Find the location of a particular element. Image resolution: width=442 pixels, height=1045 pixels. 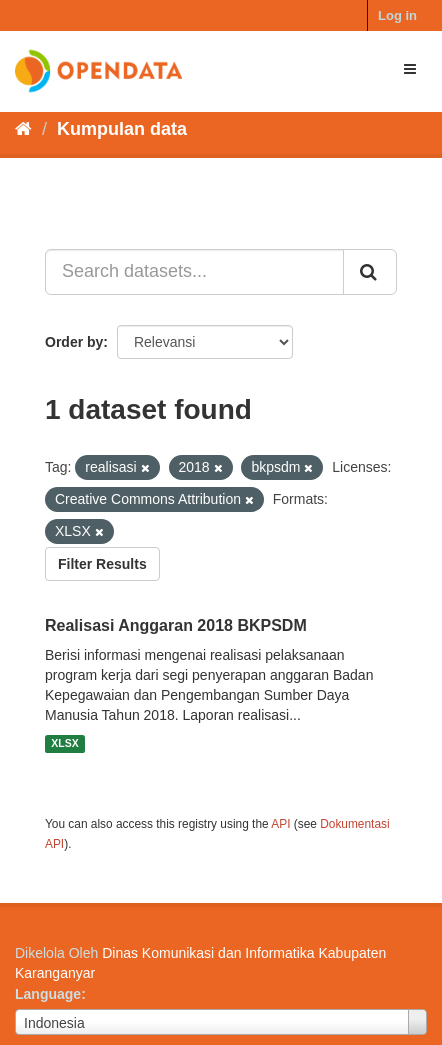

Log in is located at coordinates (397, 15).